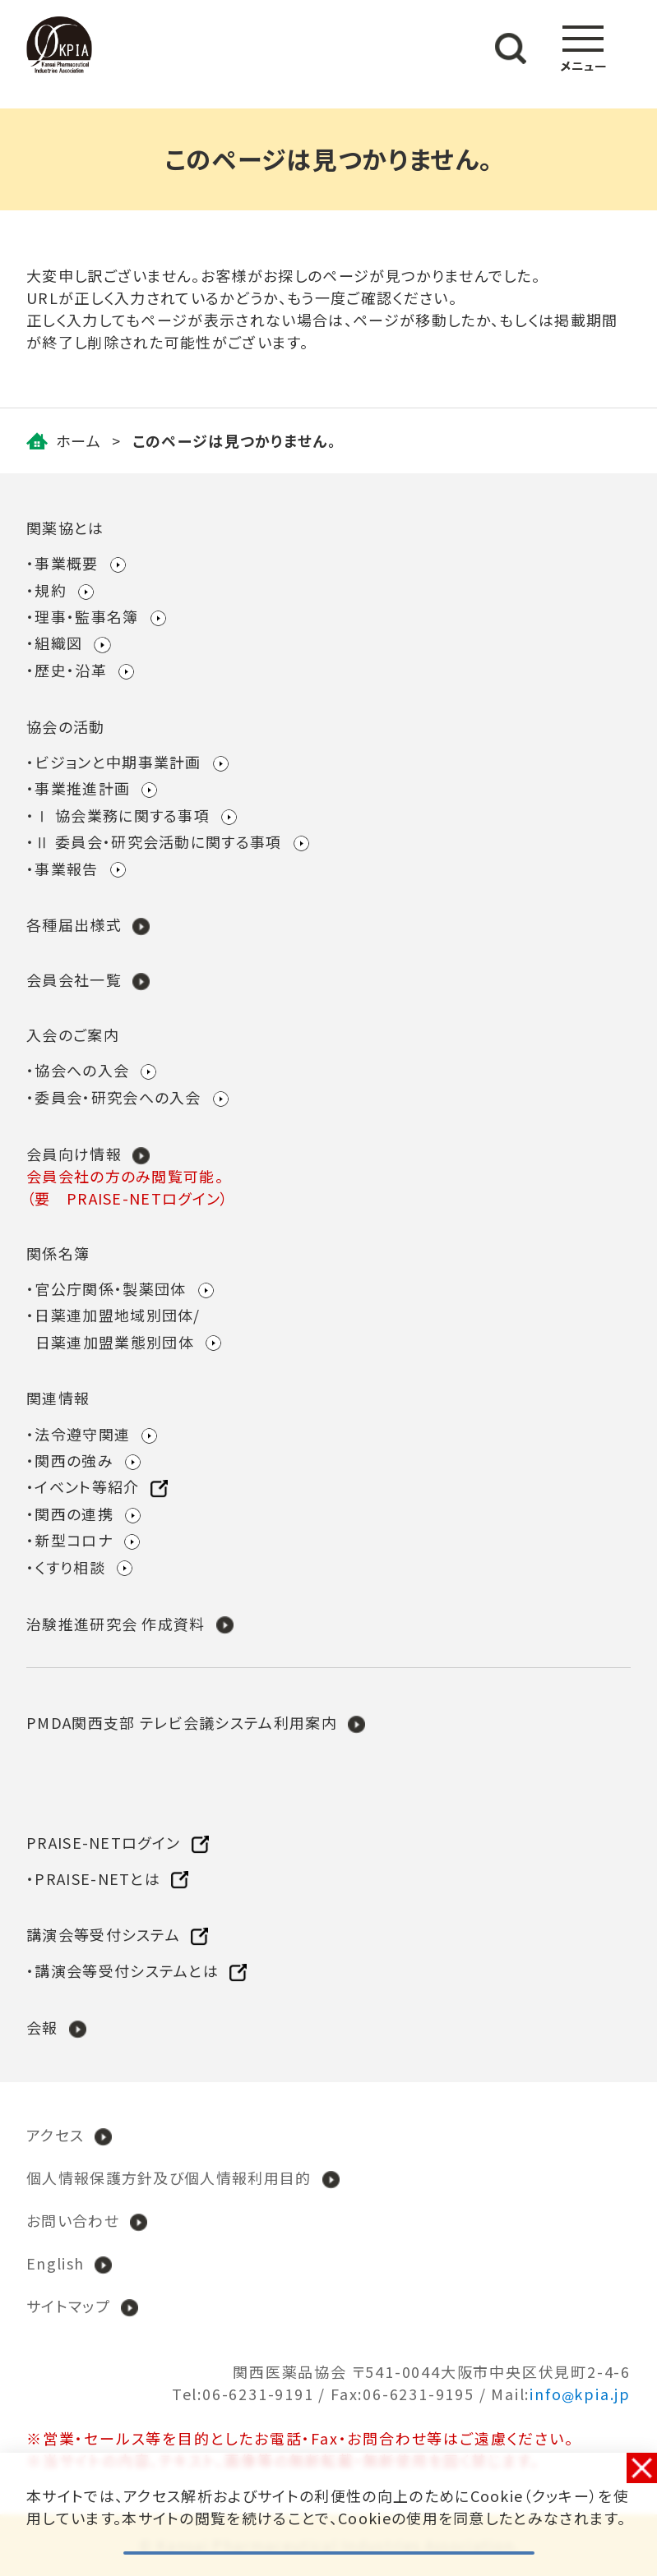 The width and height of the screenshot is (657, 2576). Describe the element at coordinates (55, 2263) in the screenshot. I see `English` at that location.